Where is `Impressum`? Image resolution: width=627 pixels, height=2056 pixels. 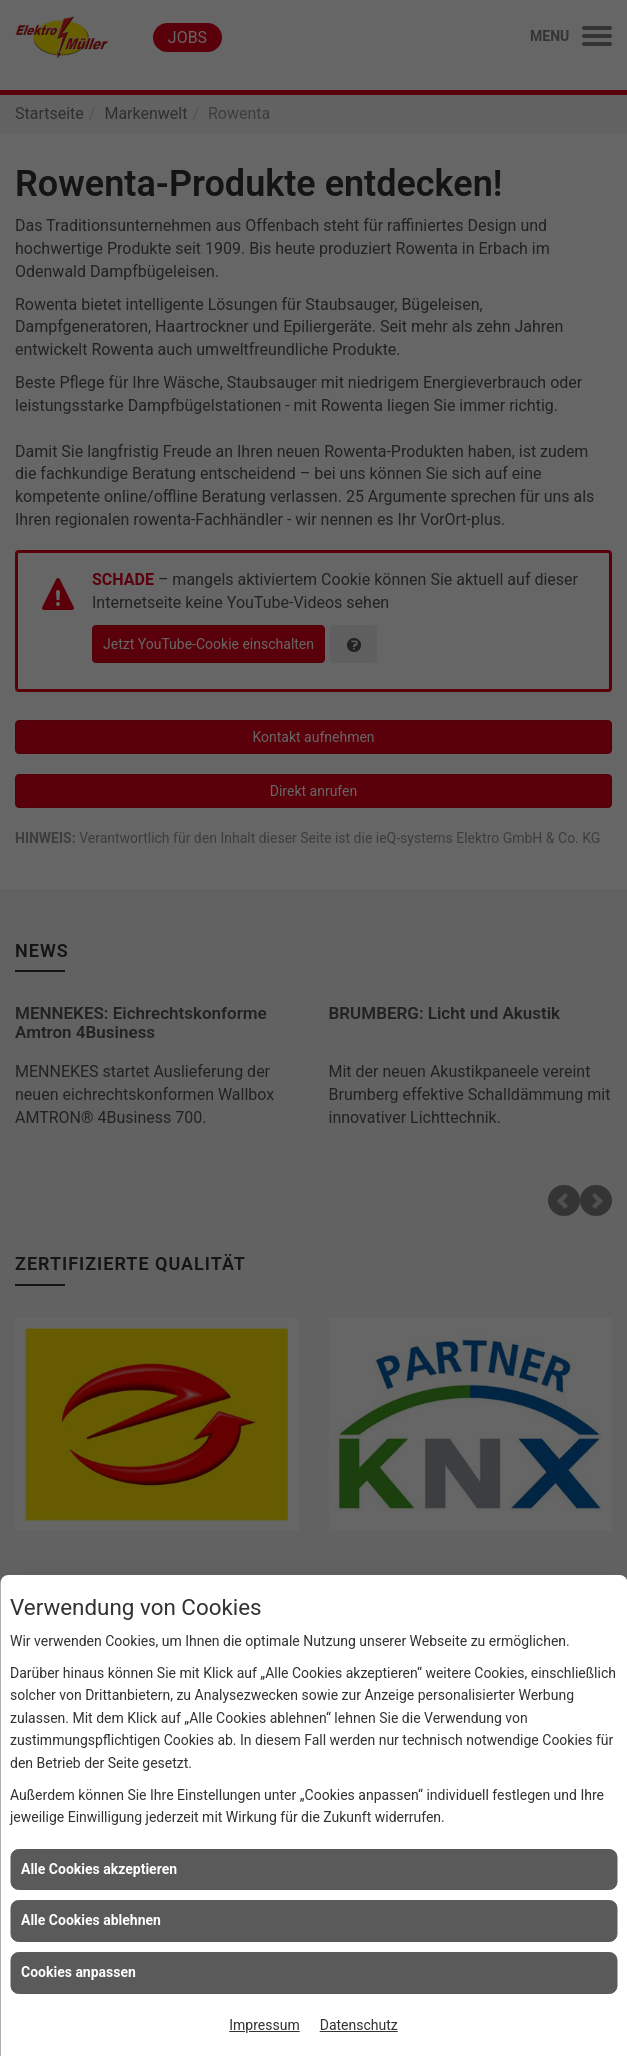 Impressum is located at coordinates (264, 2025).